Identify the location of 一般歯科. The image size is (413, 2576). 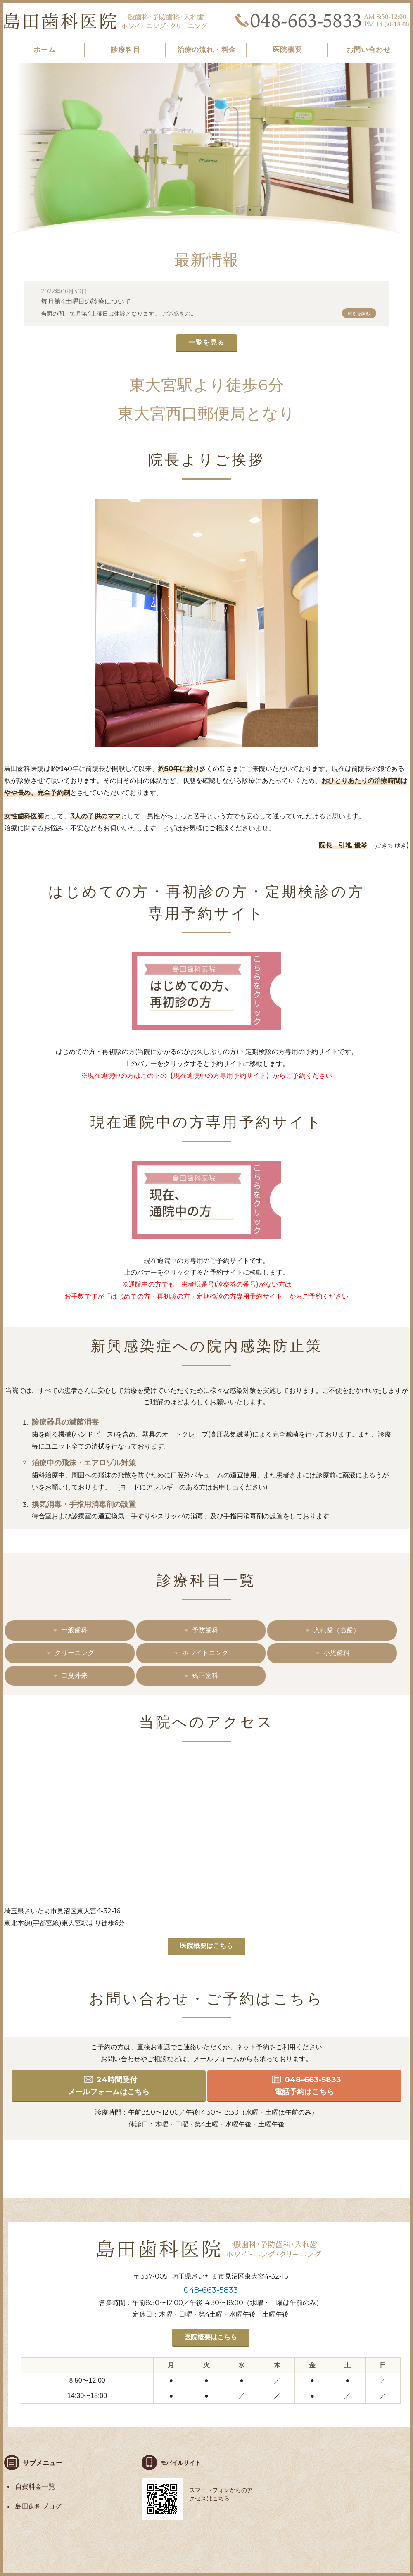
(74, 1630).